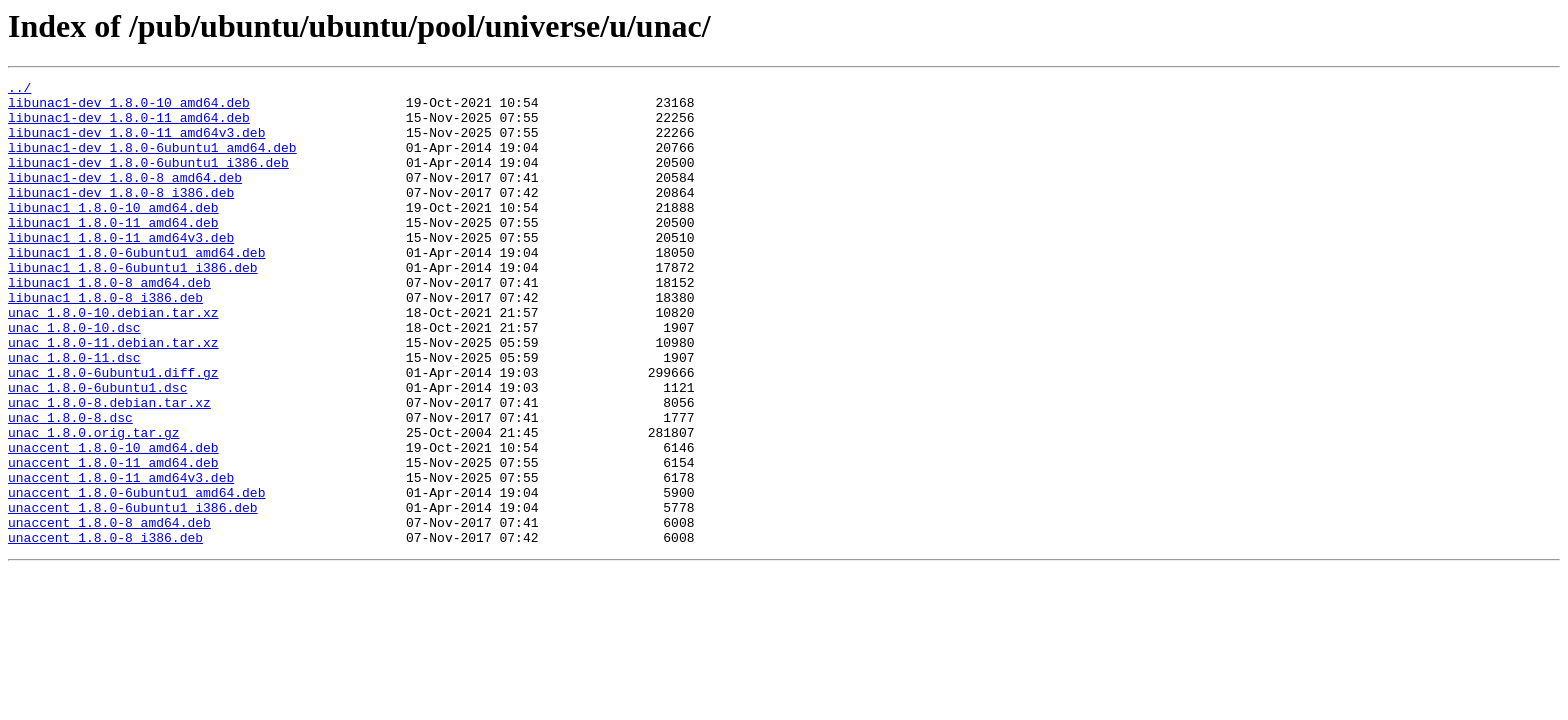 The width and height of the screenshot is (1568, 720). What do you see at coordinates (136, 288) in the screenshot?
I see `libunac1_1.8.0-6ubuntu1_amd64.deb` at bounding box center [136, 288].